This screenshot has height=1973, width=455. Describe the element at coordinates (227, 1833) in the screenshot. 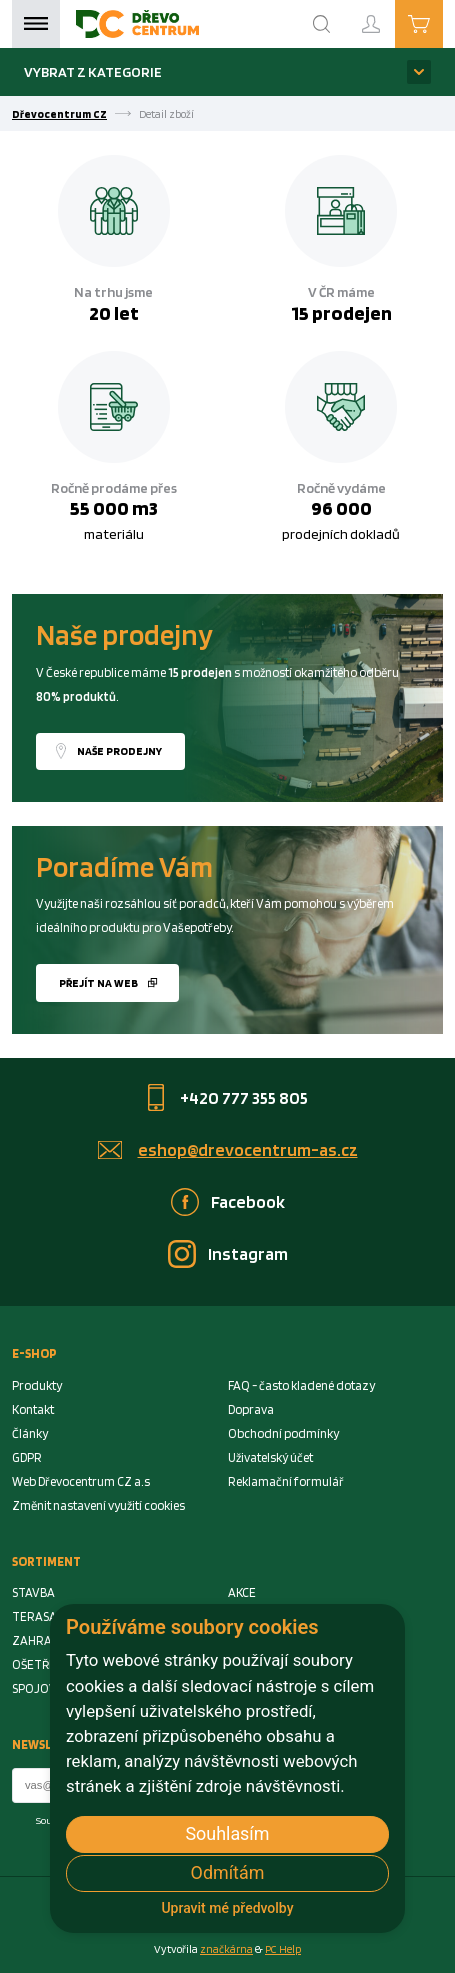

I see `Souhlasím [button]` at that location.